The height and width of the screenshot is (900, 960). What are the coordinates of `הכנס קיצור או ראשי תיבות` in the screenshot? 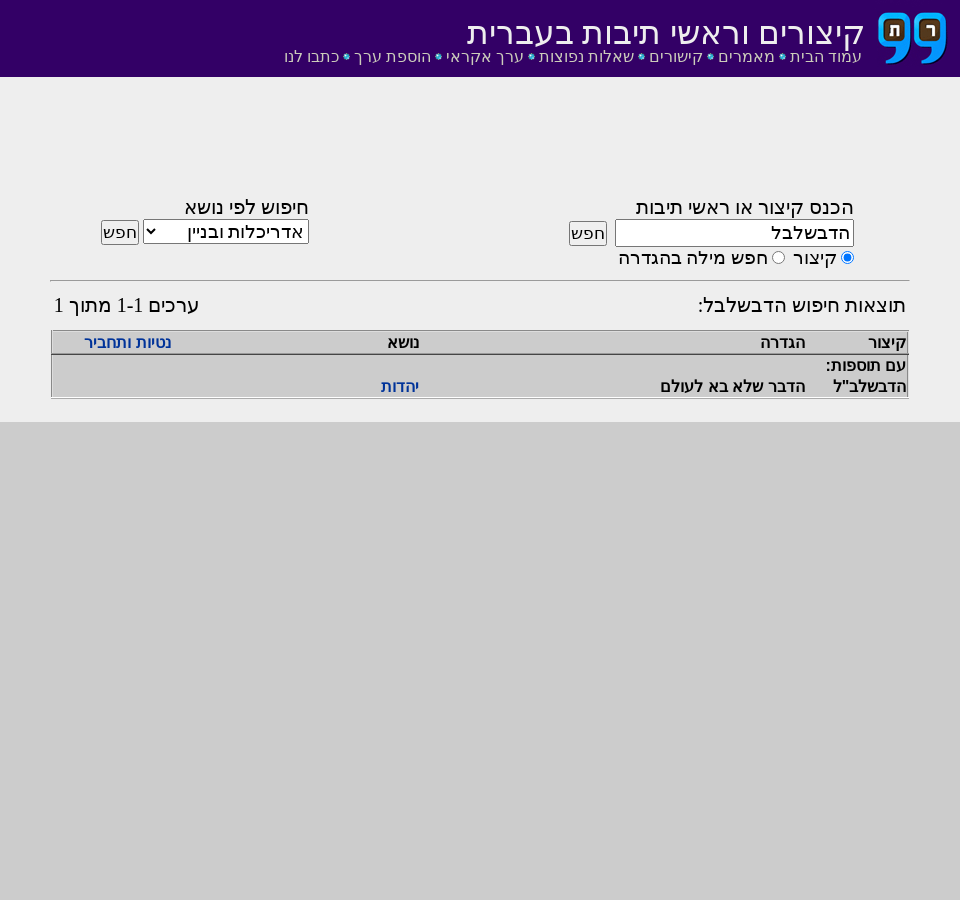 It's located at (745, 207).